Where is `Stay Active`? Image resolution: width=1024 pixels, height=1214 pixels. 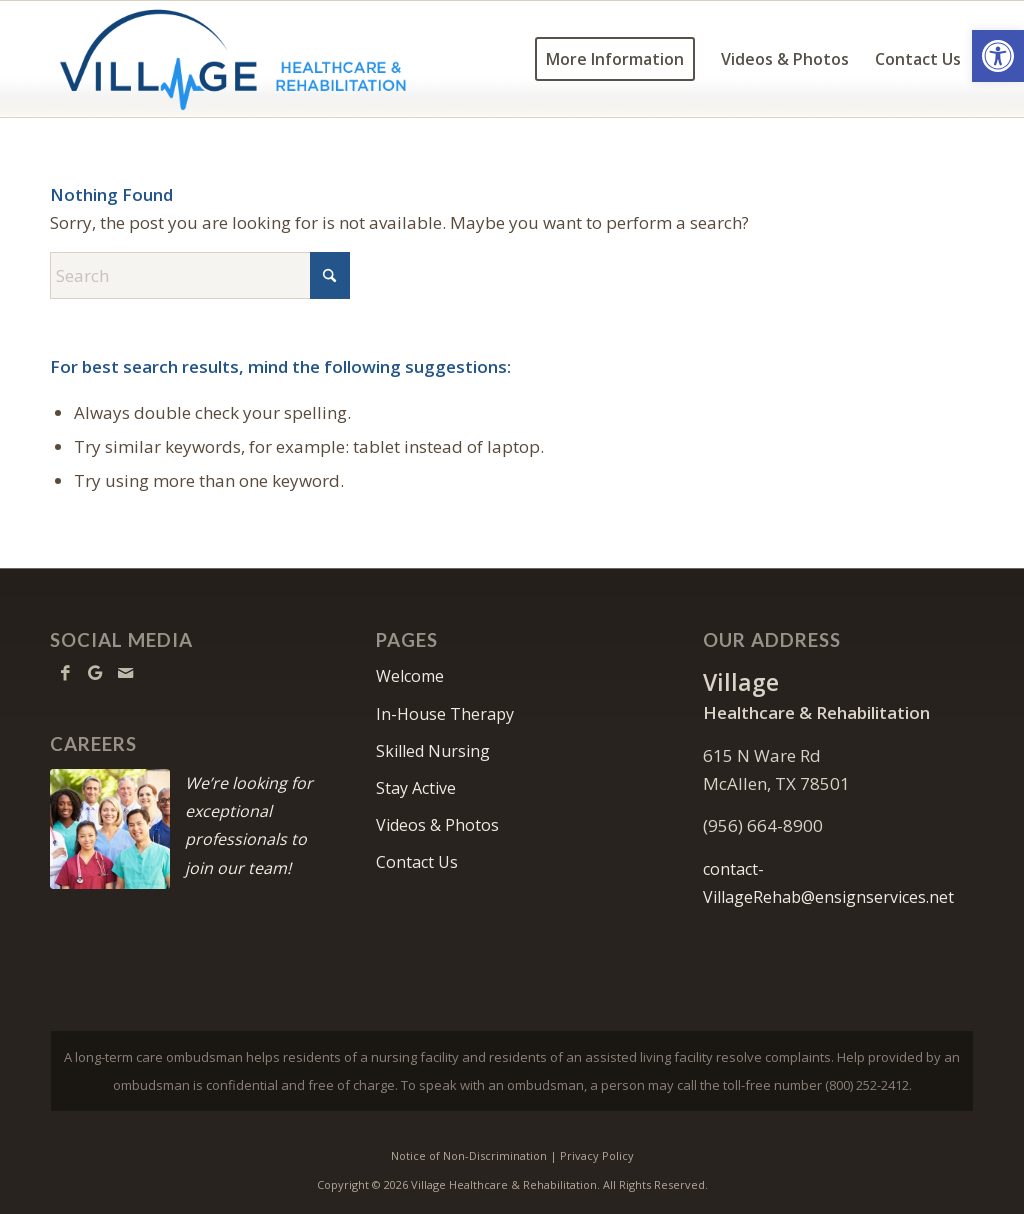 Stay Active is located at coordinates (416, 788).